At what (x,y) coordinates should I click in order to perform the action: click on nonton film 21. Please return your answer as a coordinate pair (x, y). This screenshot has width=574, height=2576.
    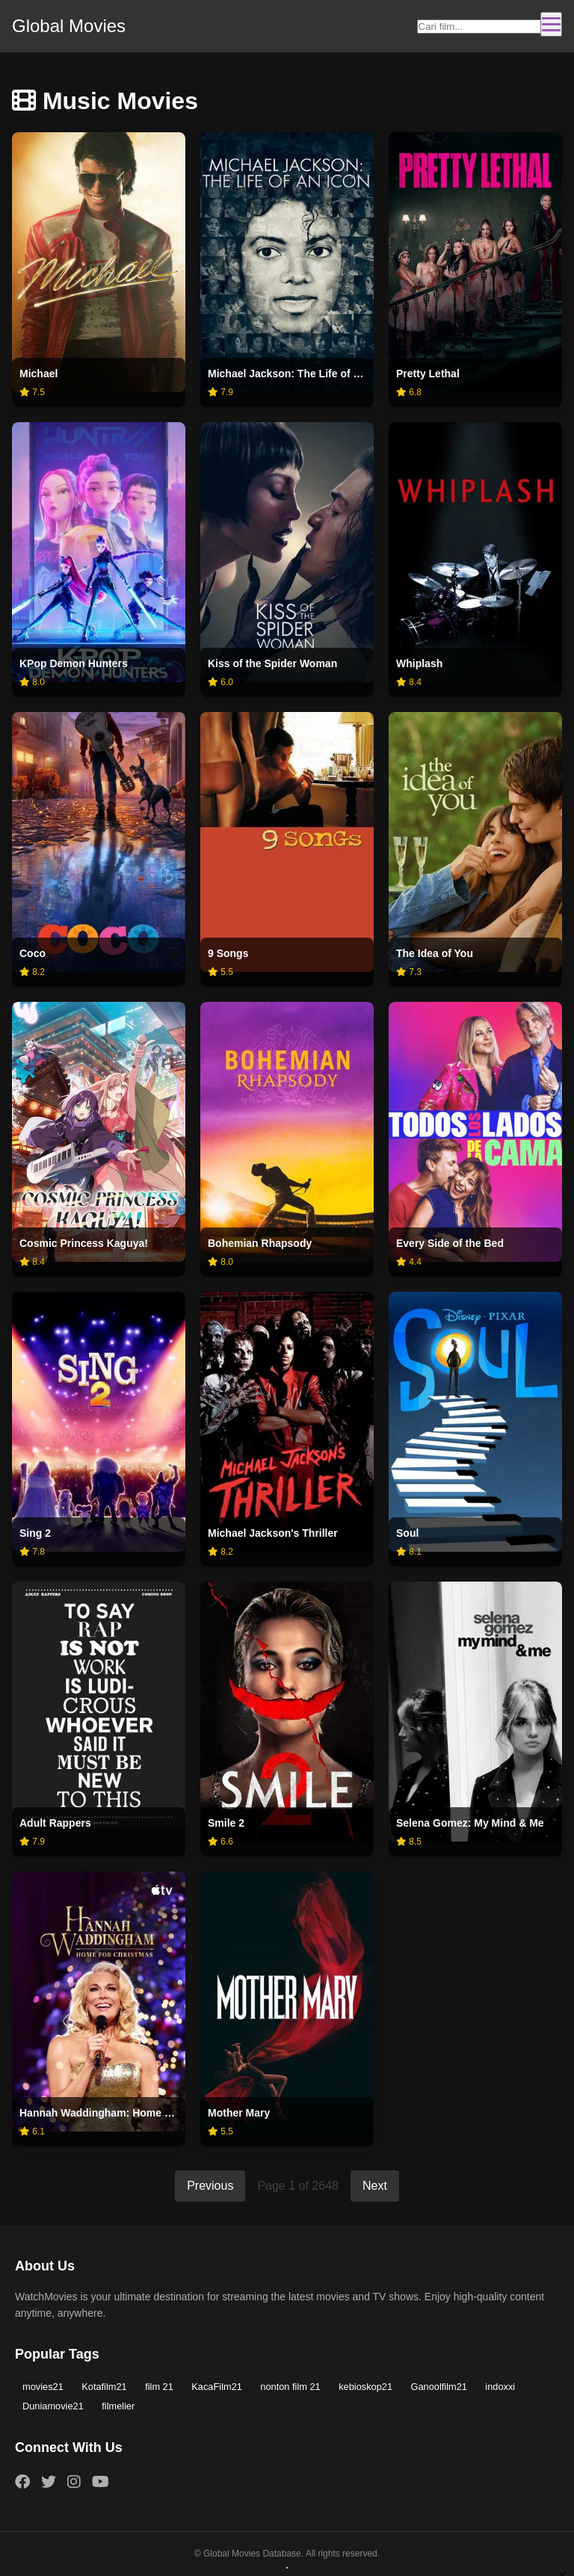
    Looking at the image, I should click on (290, 2386).